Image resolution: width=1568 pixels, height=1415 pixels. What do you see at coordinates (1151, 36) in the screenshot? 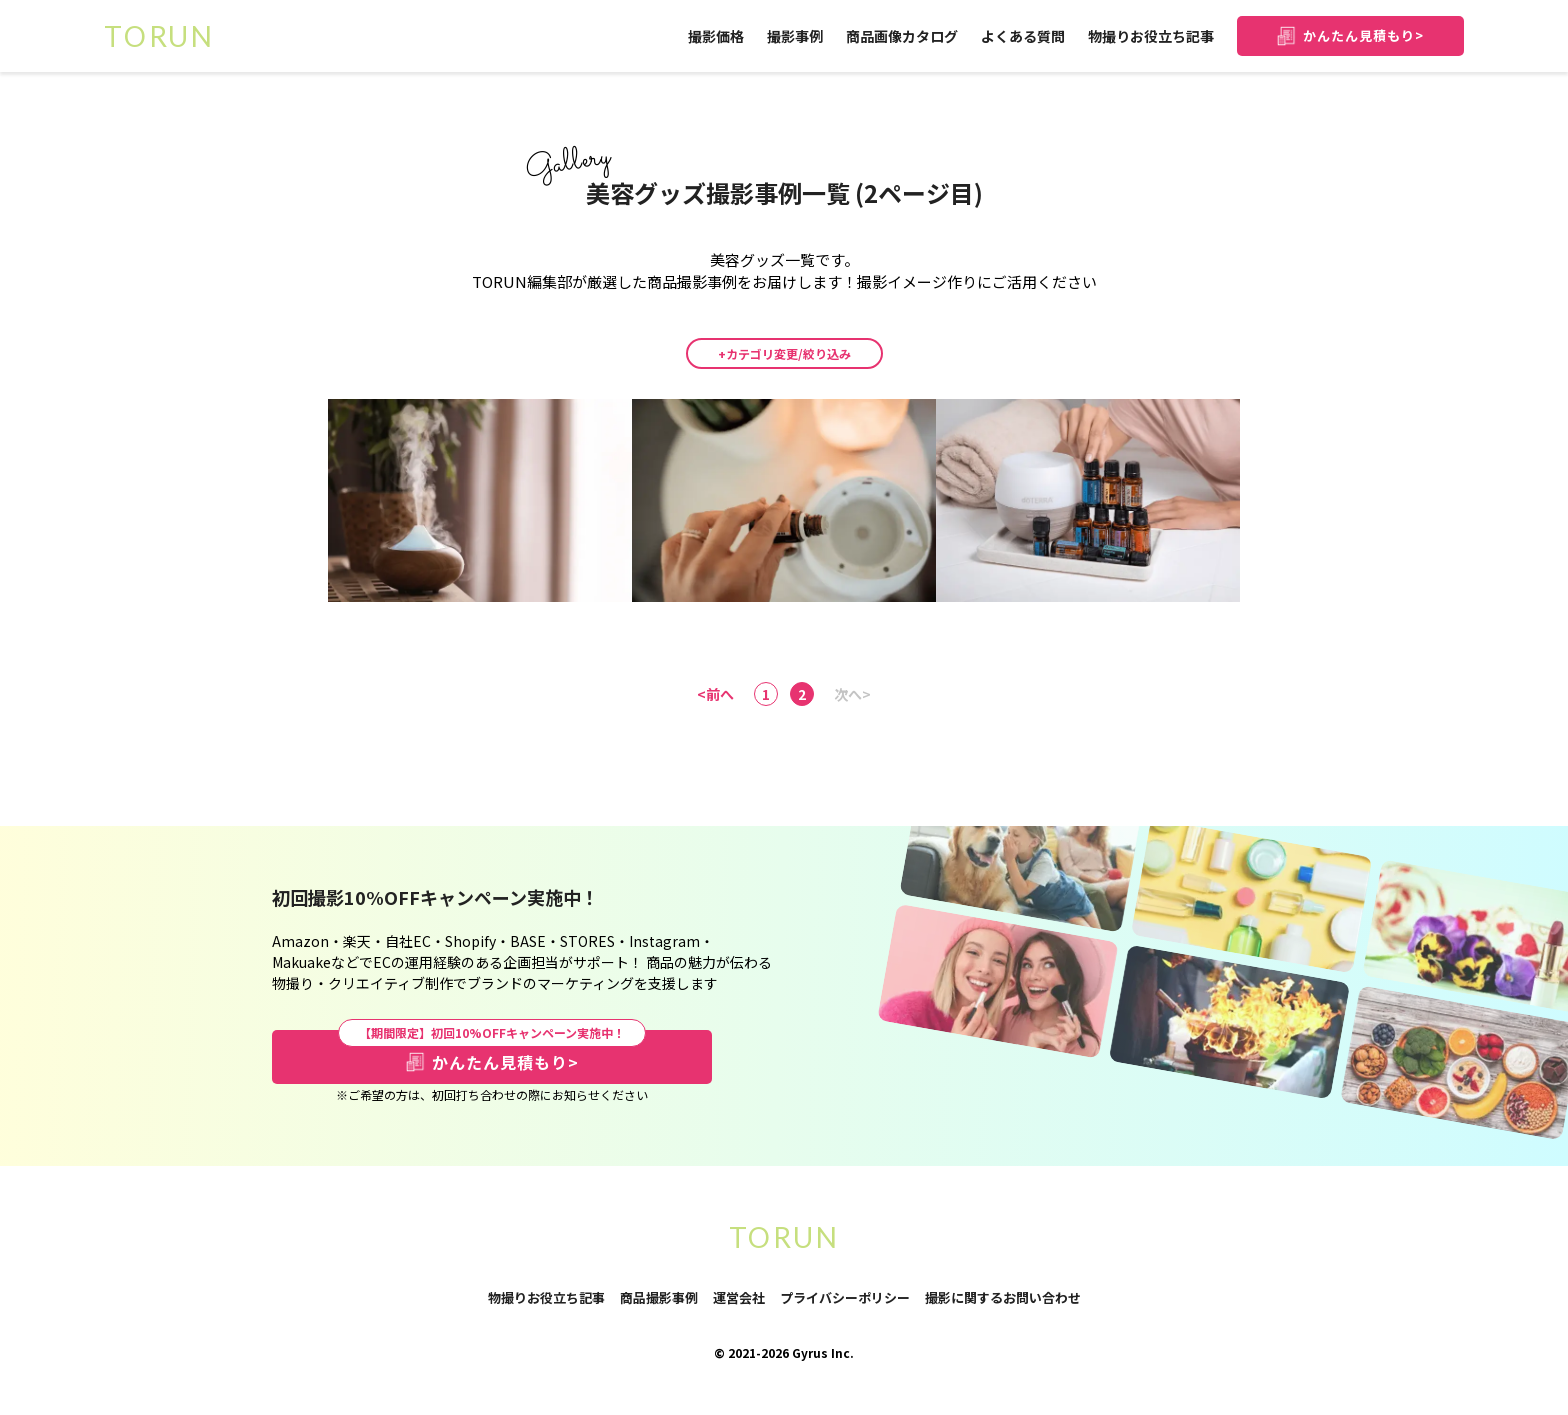
I see `物撮りお役立ち記事` at bounding box center [1151, 36].